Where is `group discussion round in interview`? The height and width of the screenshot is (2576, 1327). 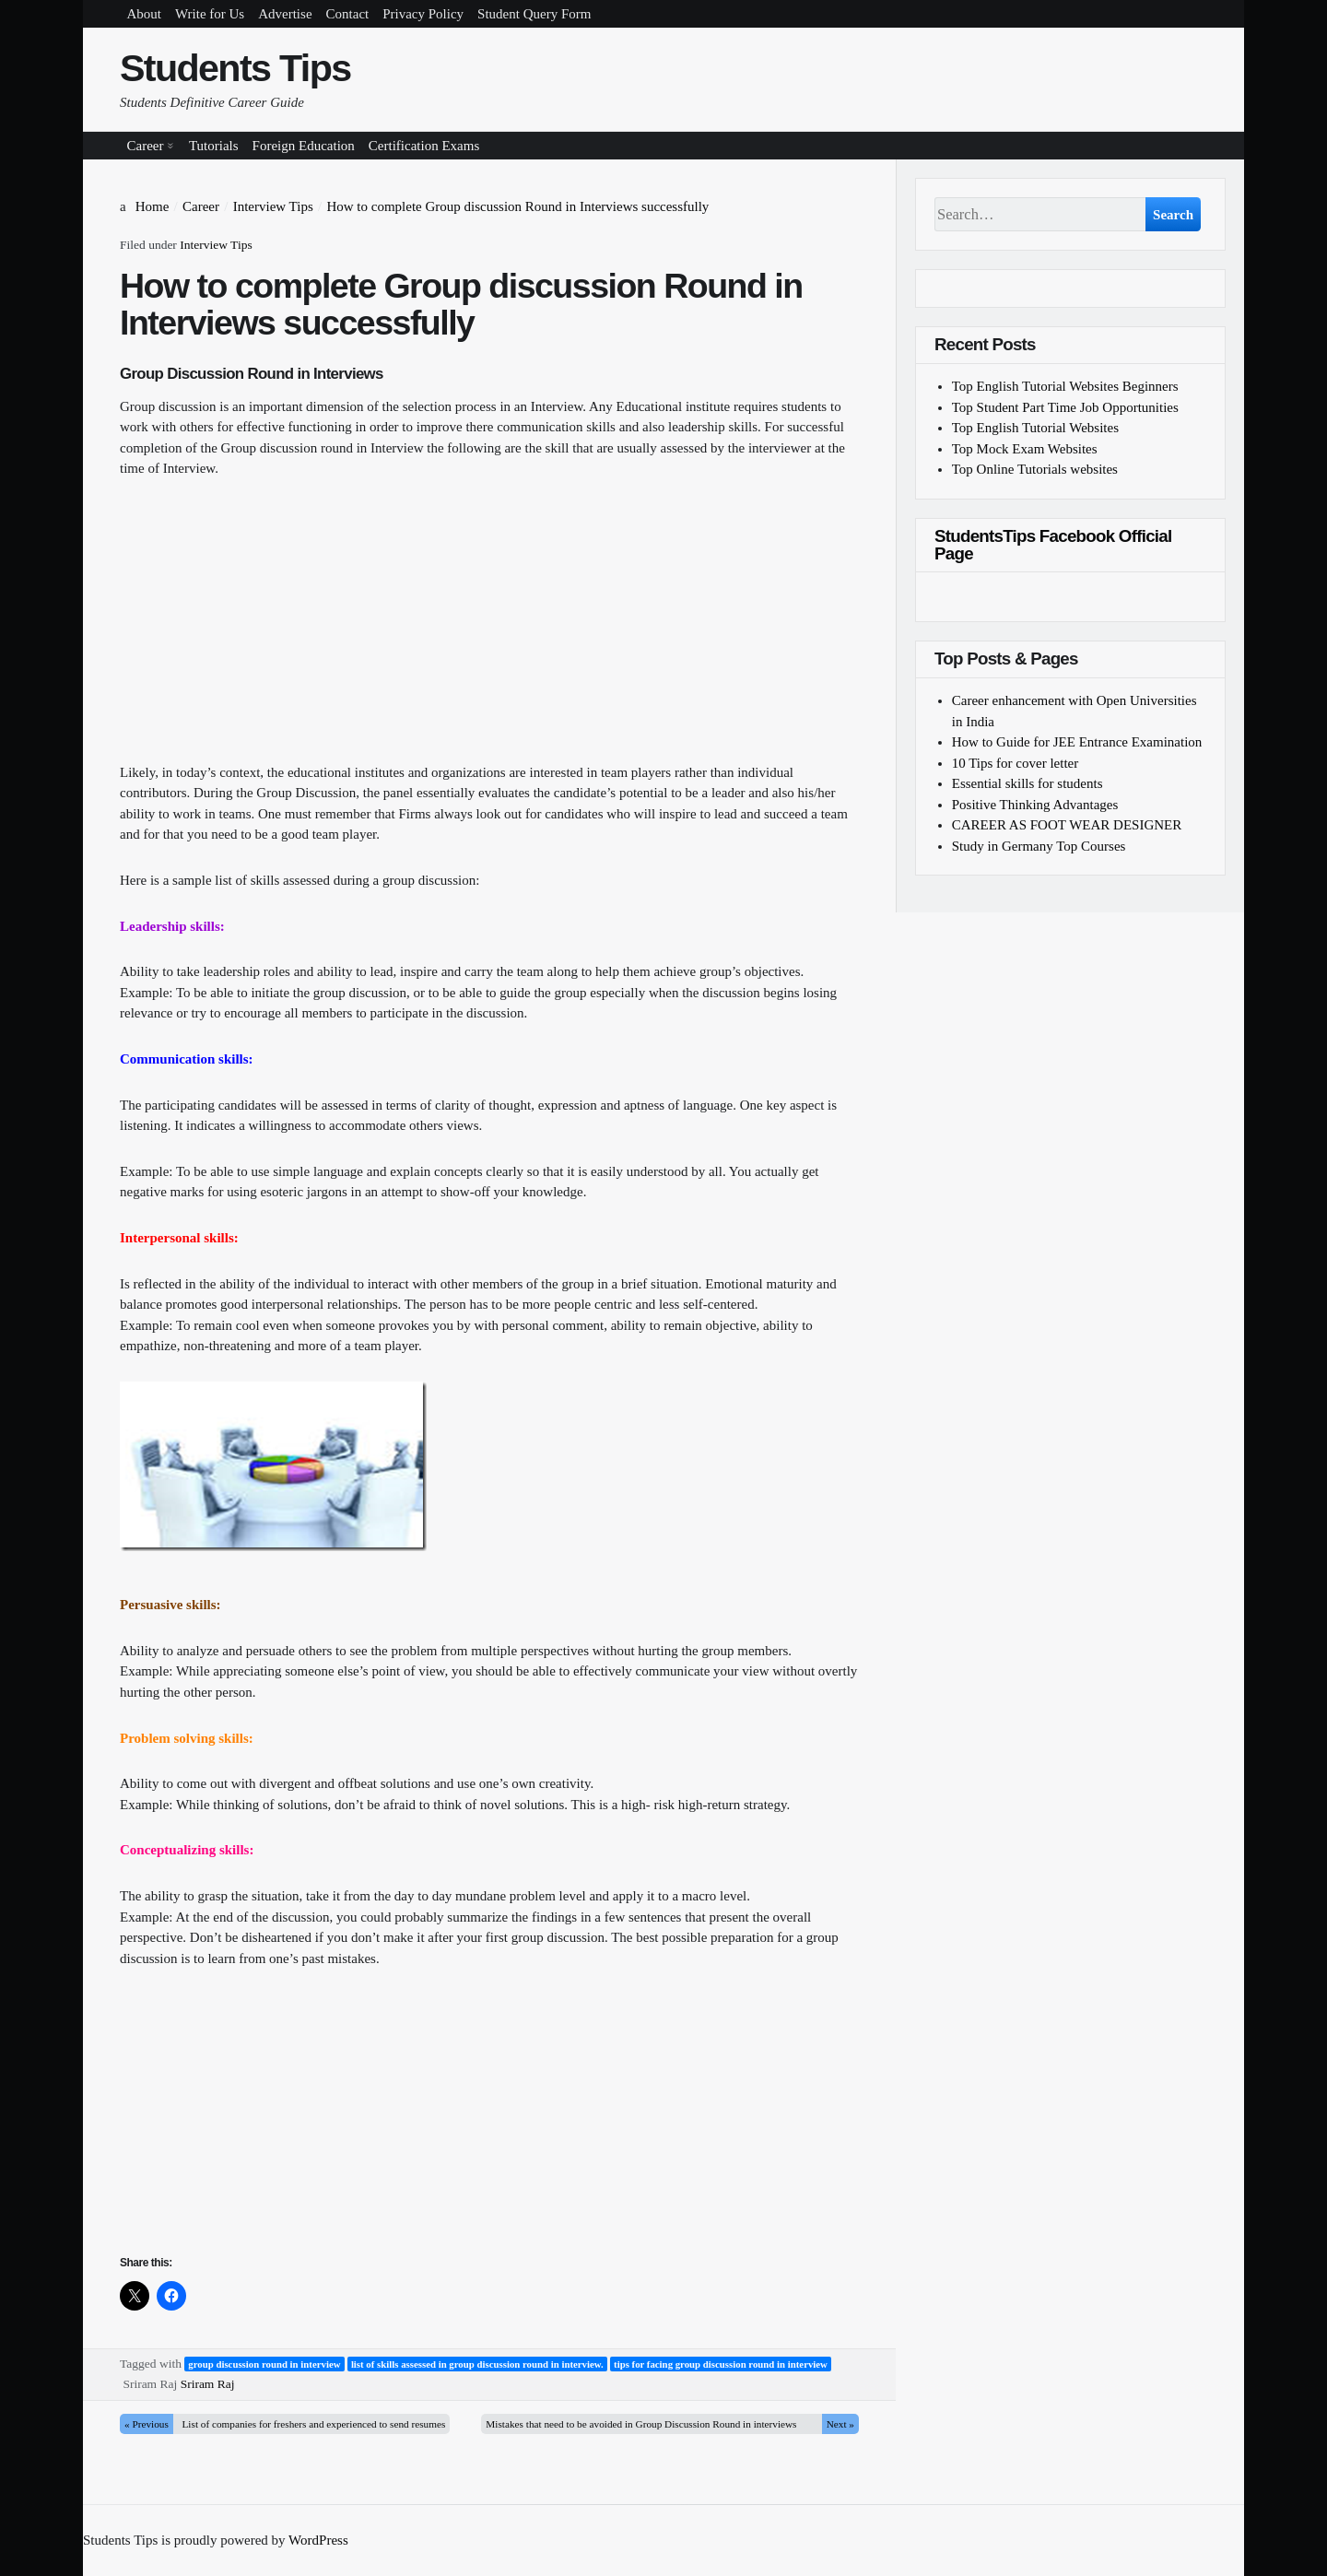
group discussion round in interview is located at coordinates (264, 2364).